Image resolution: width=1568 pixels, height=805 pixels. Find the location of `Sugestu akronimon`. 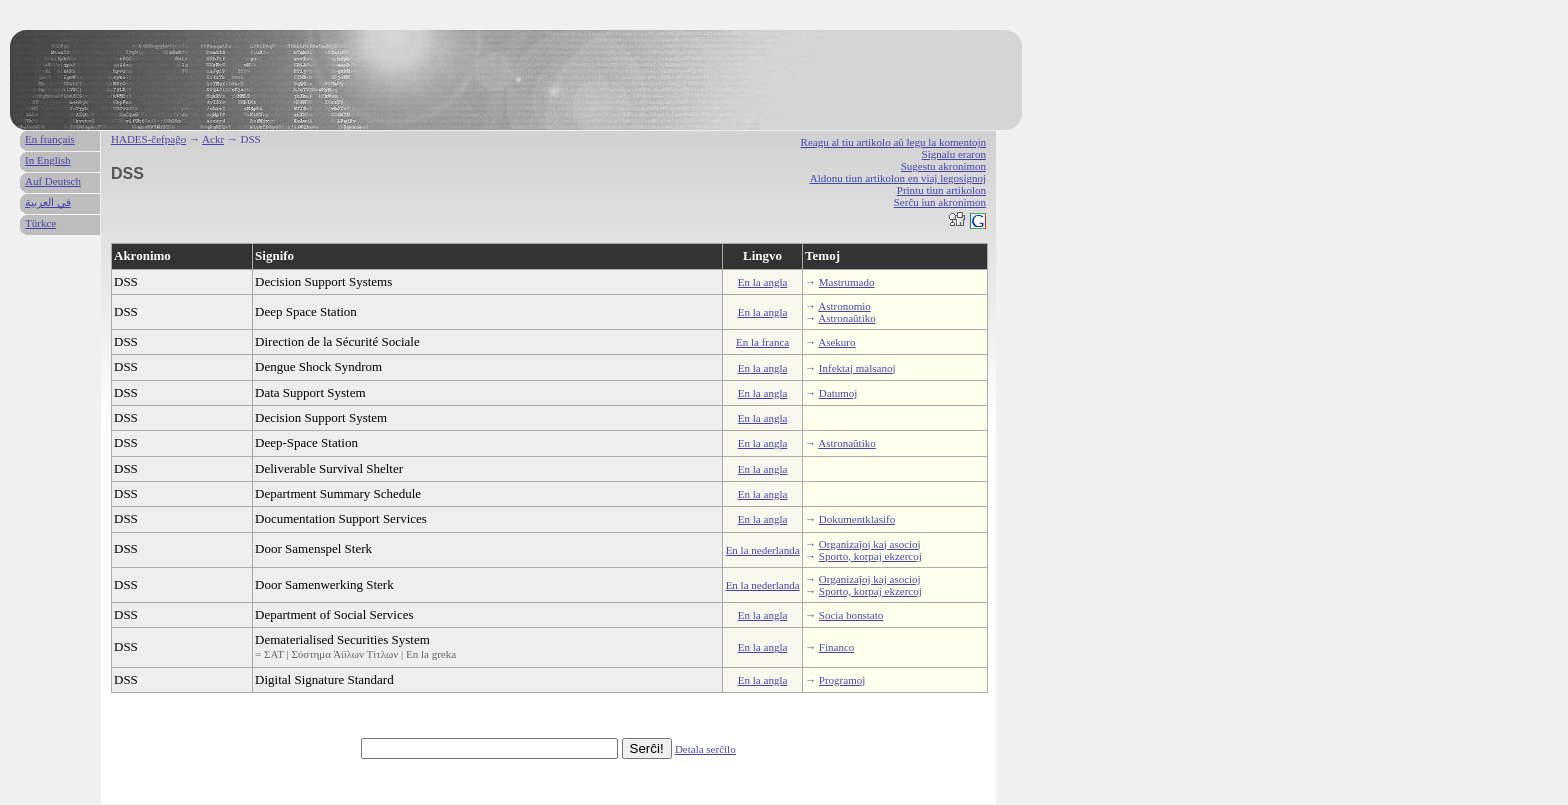

Sugestu akronimon is located at coordinates (943, 166).